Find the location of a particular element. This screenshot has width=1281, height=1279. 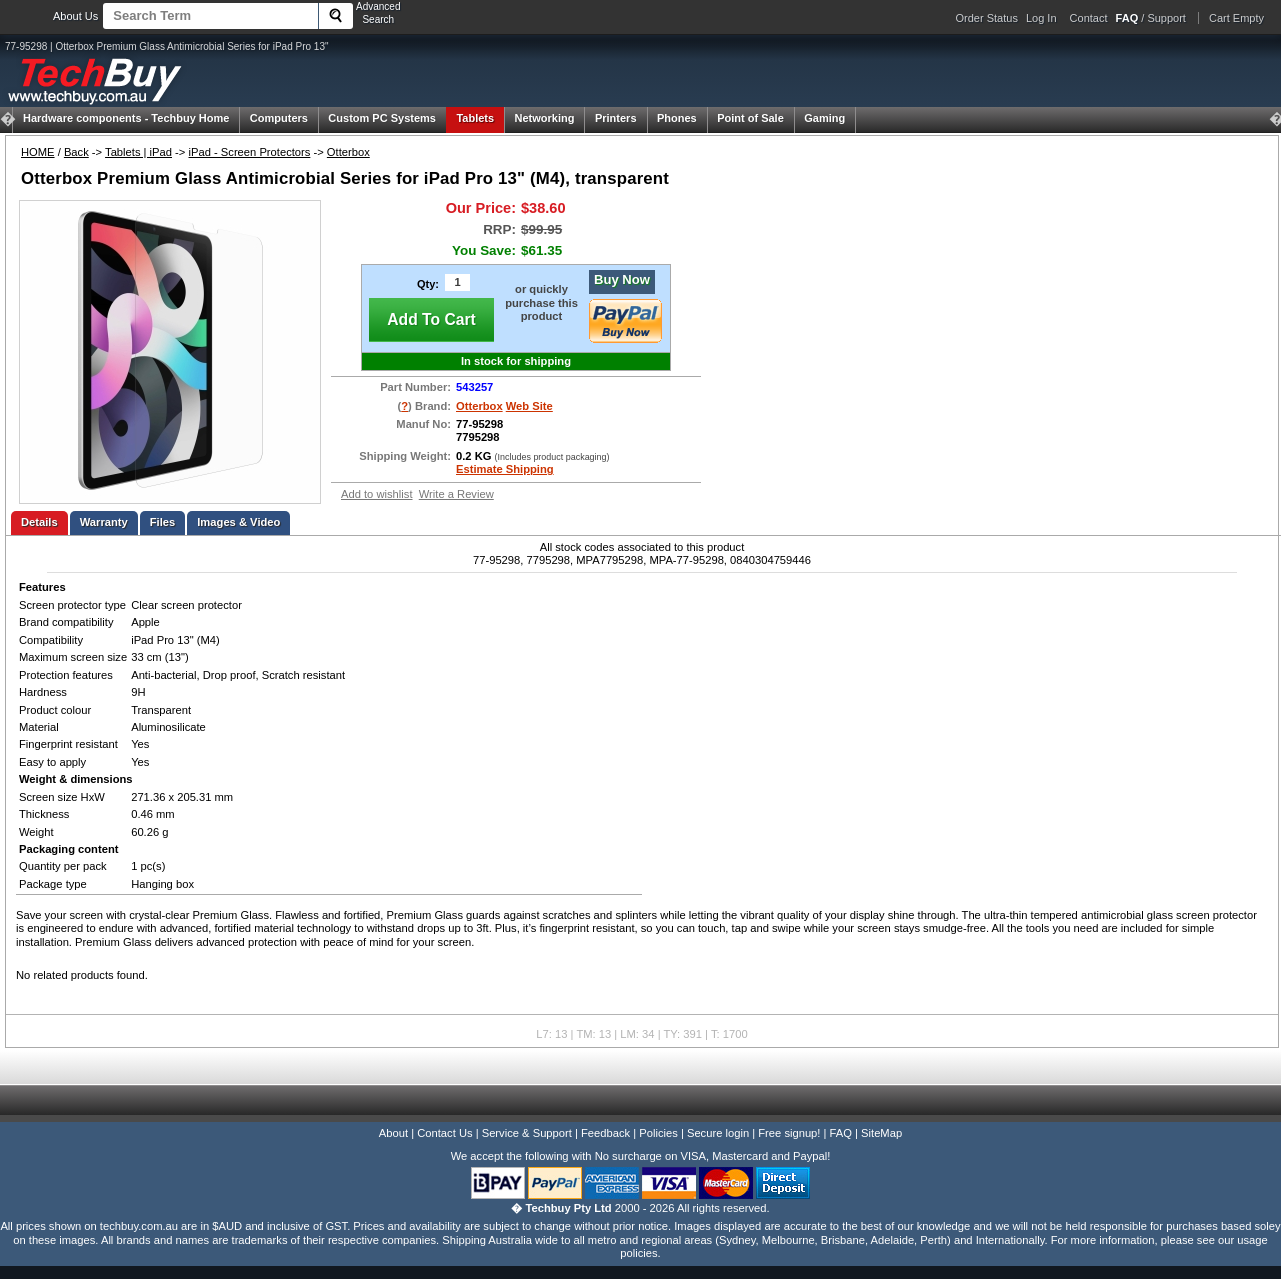

Service & Support is located at coordinates (527, 1133).